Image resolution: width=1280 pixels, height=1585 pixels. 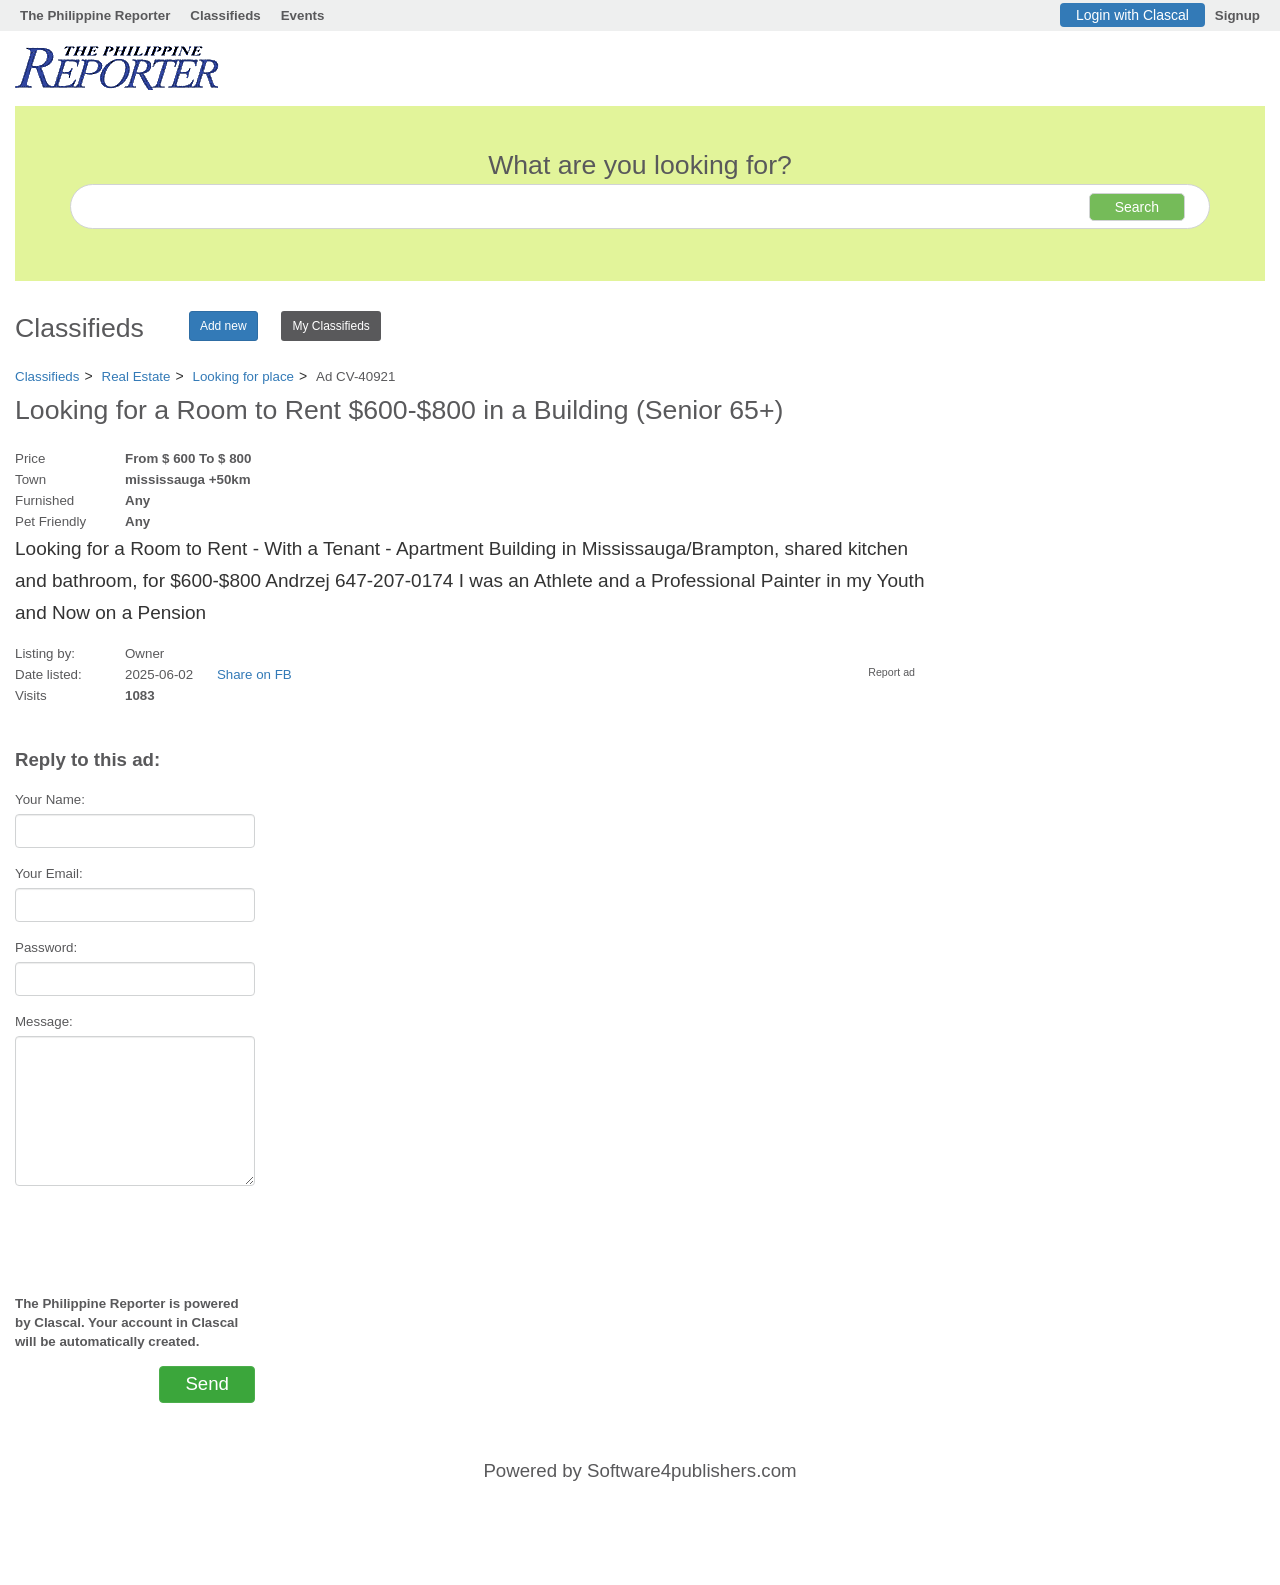 What do you see at coordinates (1237, 15) in the screenshot?
I see `Signup` at bounding box center [1237, 15].